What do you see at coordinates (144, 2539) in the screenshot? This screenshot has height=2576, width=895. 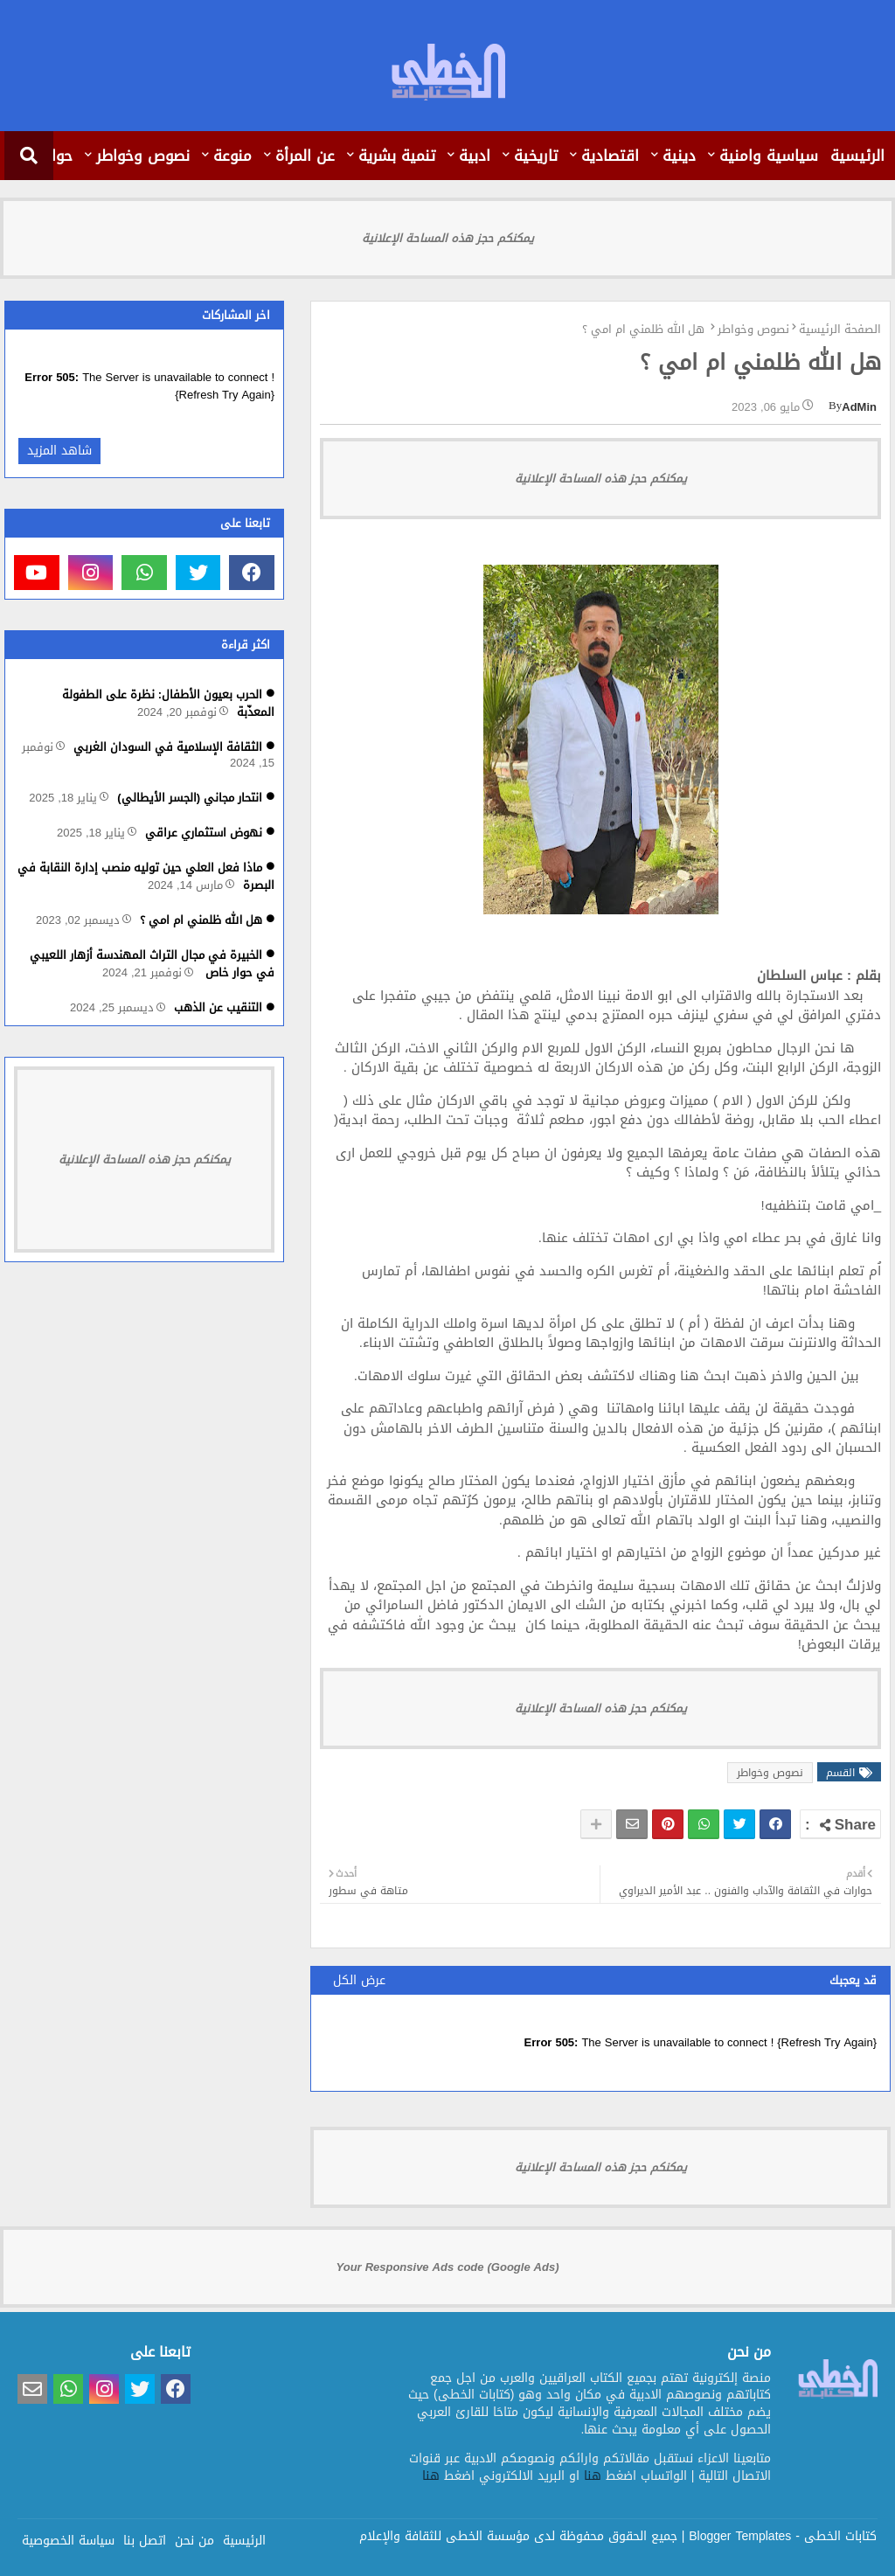 I see `اتصل بنا` at bounding box center [144, 2539].